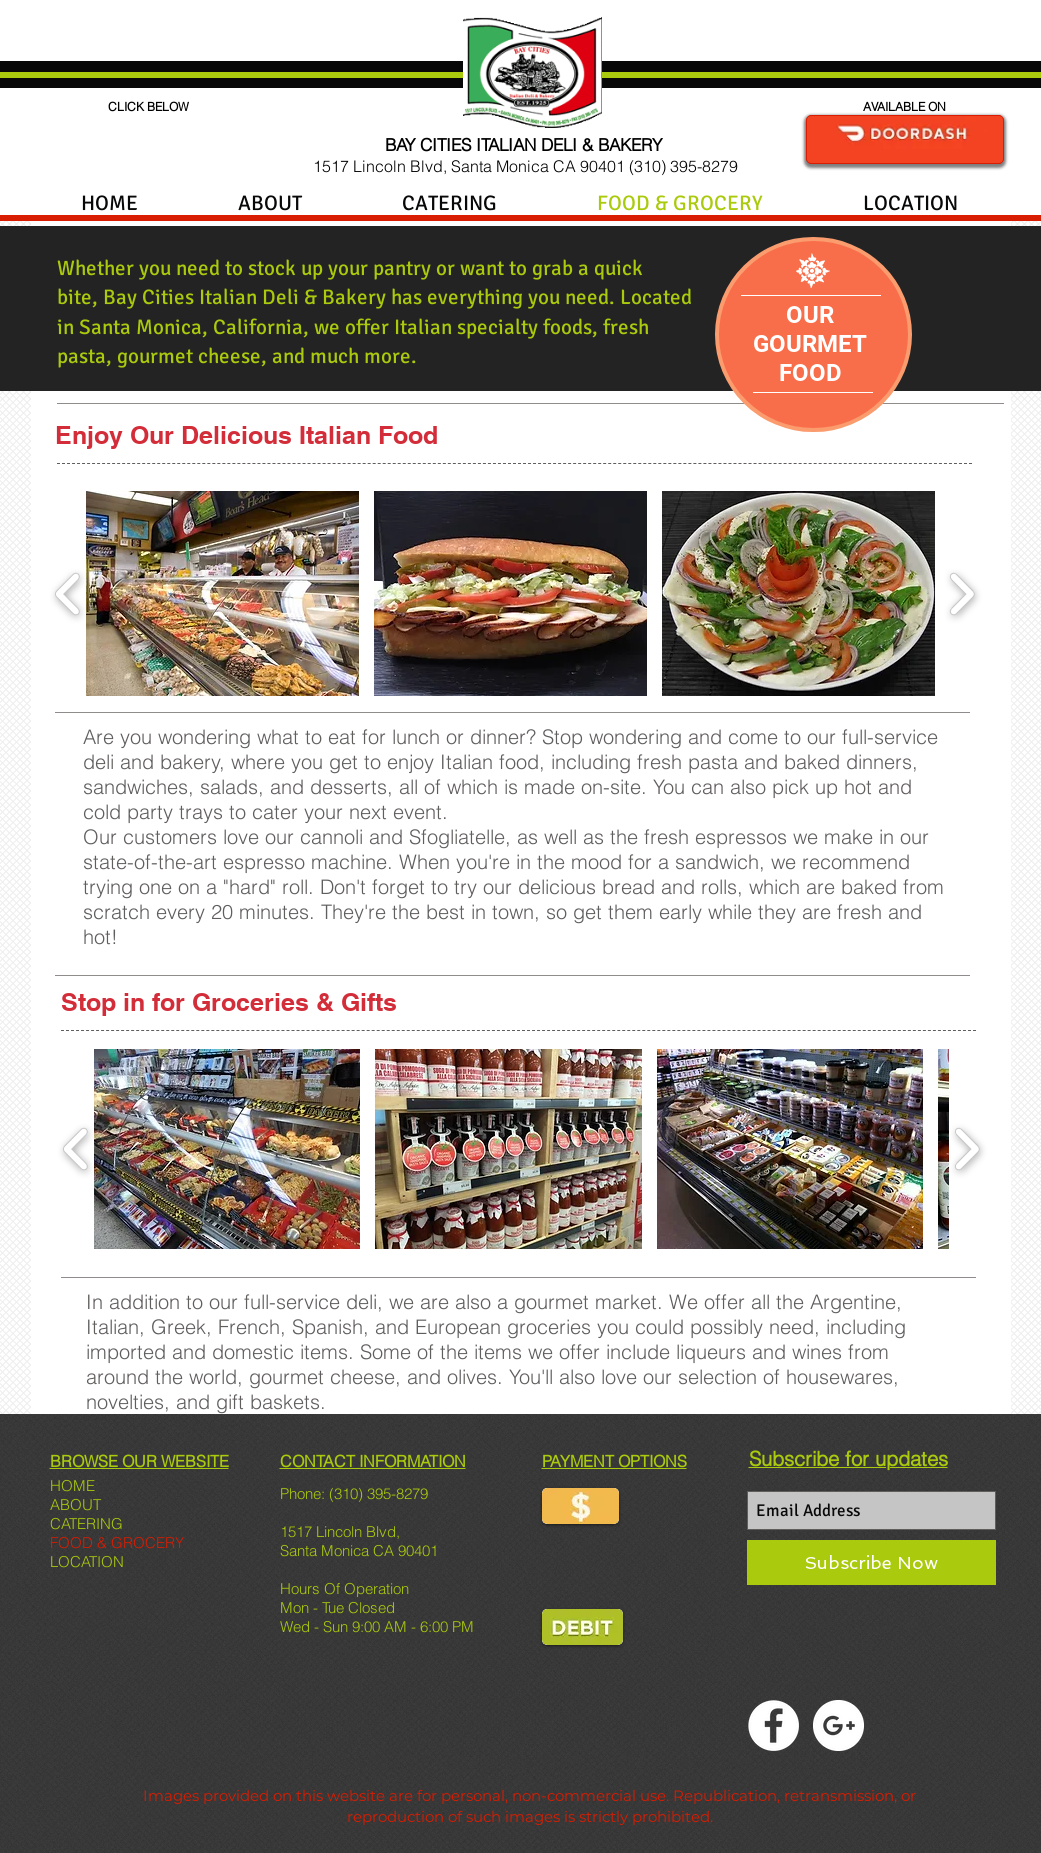 The width and height of the screenshot is (1041, 1853). Describe the element at coordinates (72, 1485) in the screenshot. I see `HOME` at that location.